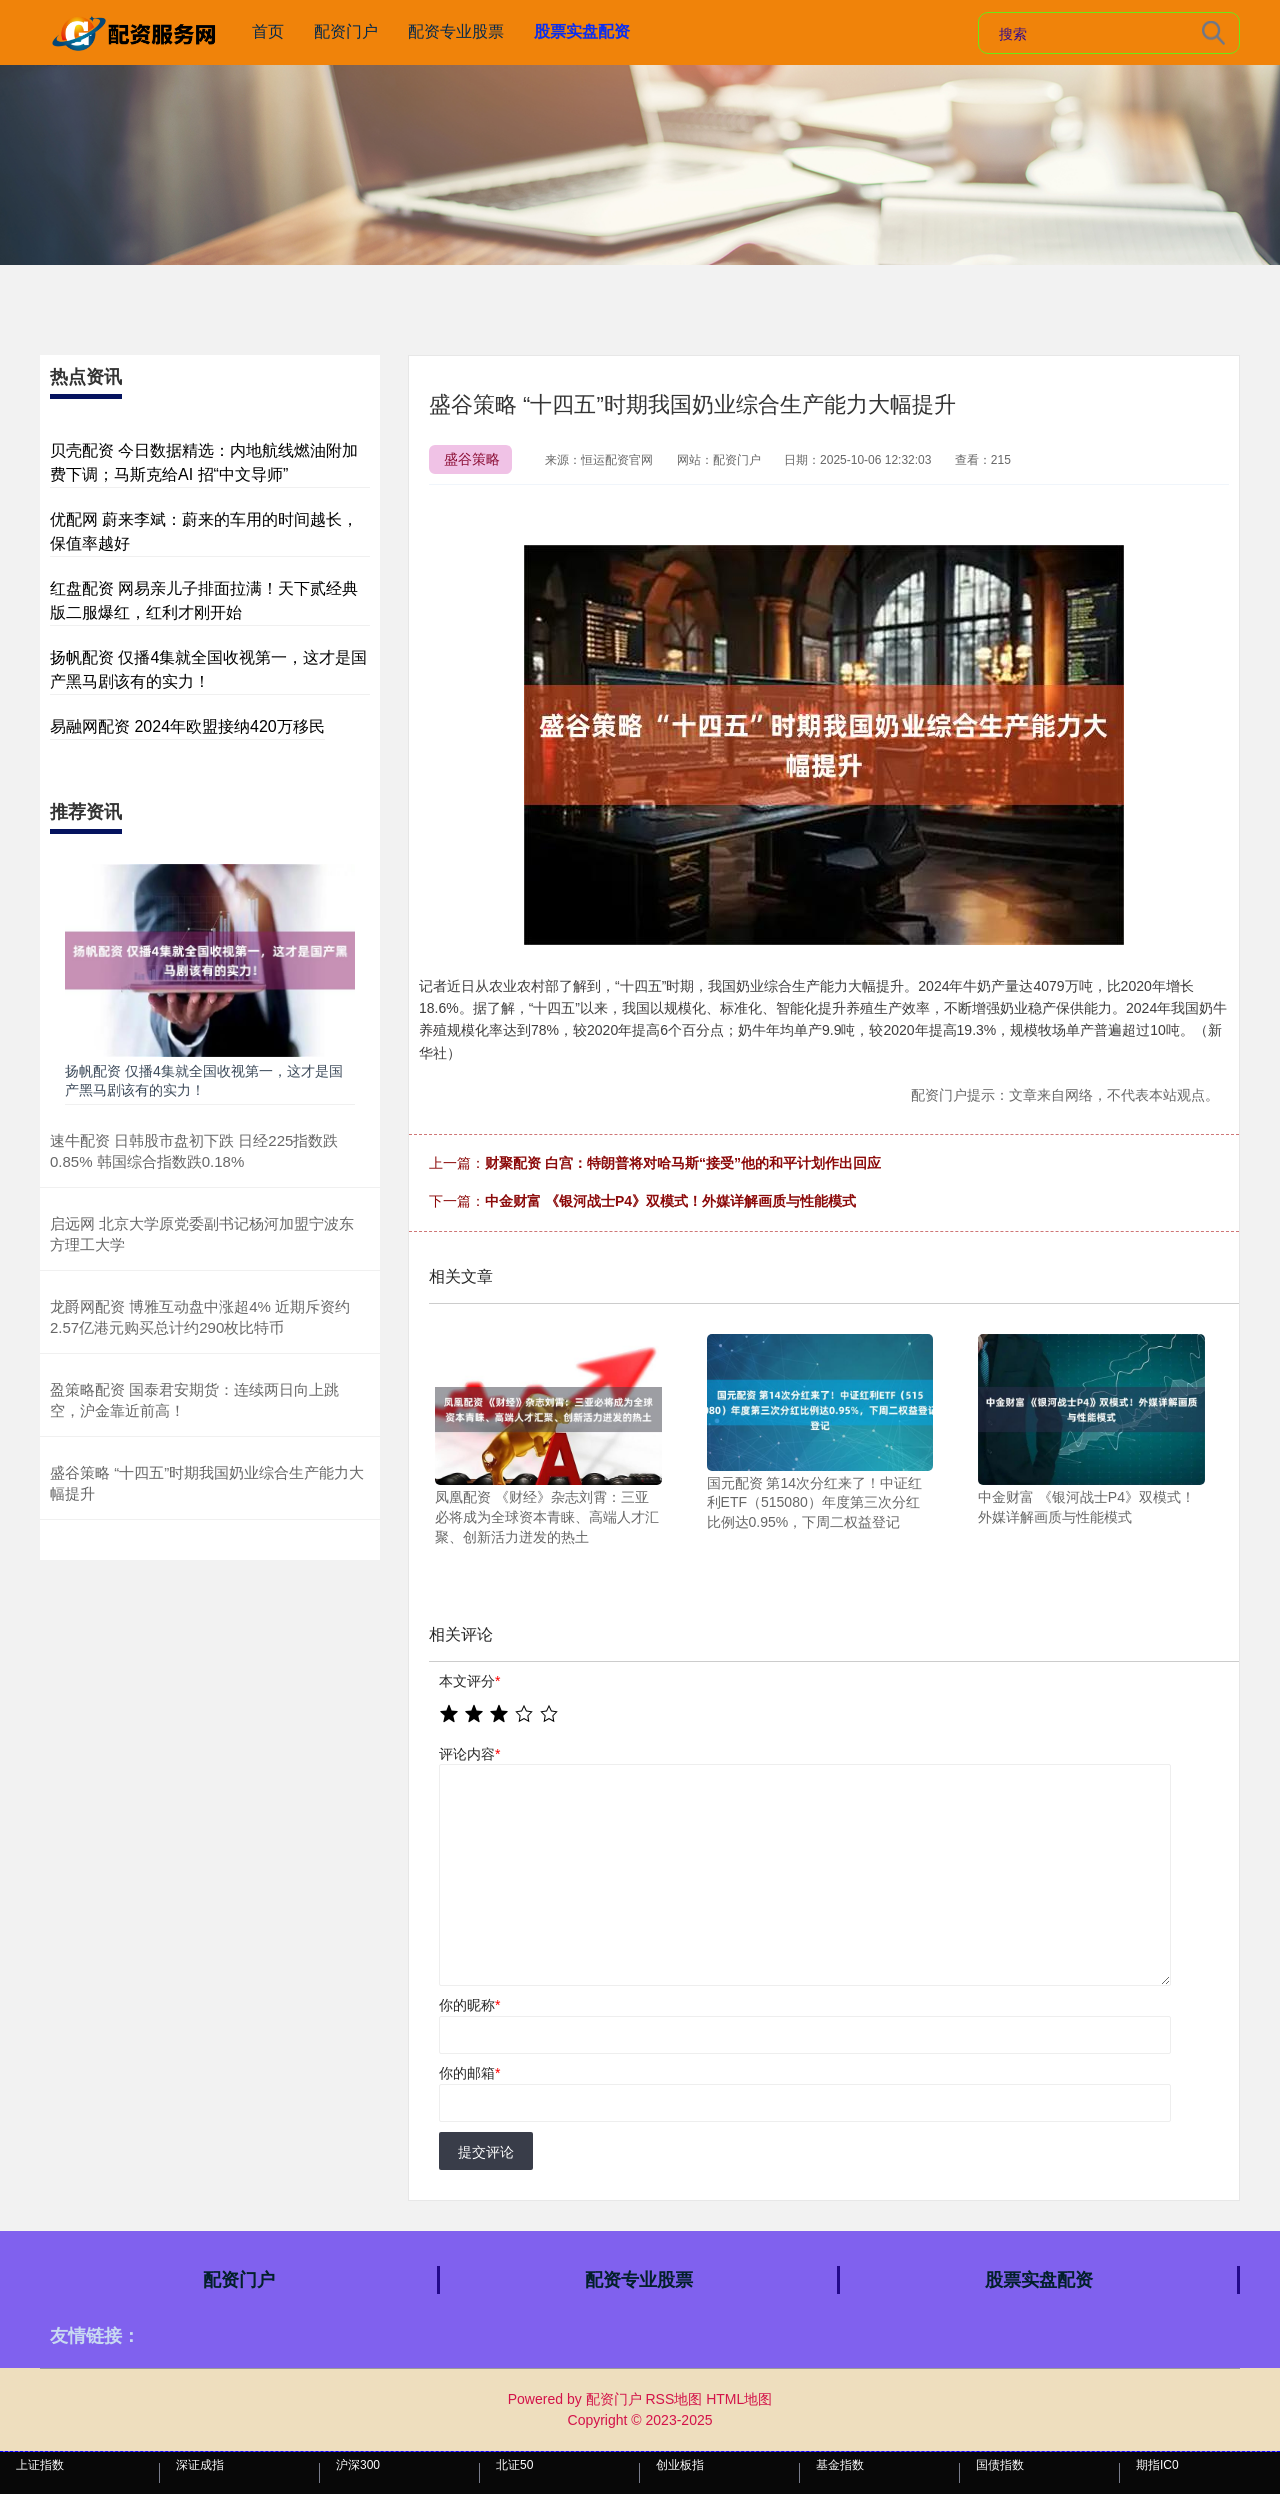 This screenshot has width=1280, height=2494. What do you see at coordinates (346, 31) in the screenshot?
I see `配资门户` at bounding box center [346, 31].